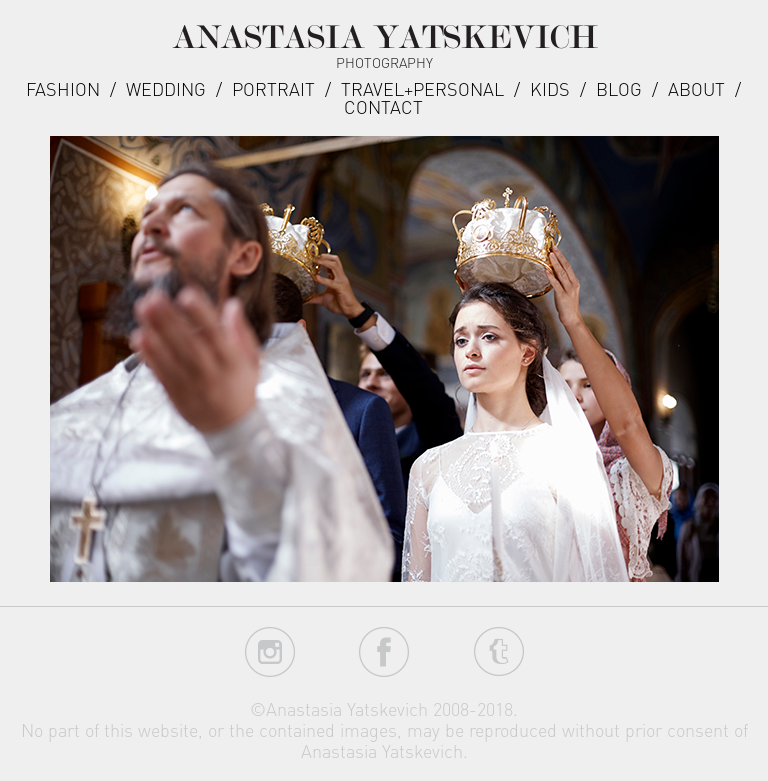  Describe the element at coordinates (422, 88) in the screenshot. I see `Travel+Personal` at that location.